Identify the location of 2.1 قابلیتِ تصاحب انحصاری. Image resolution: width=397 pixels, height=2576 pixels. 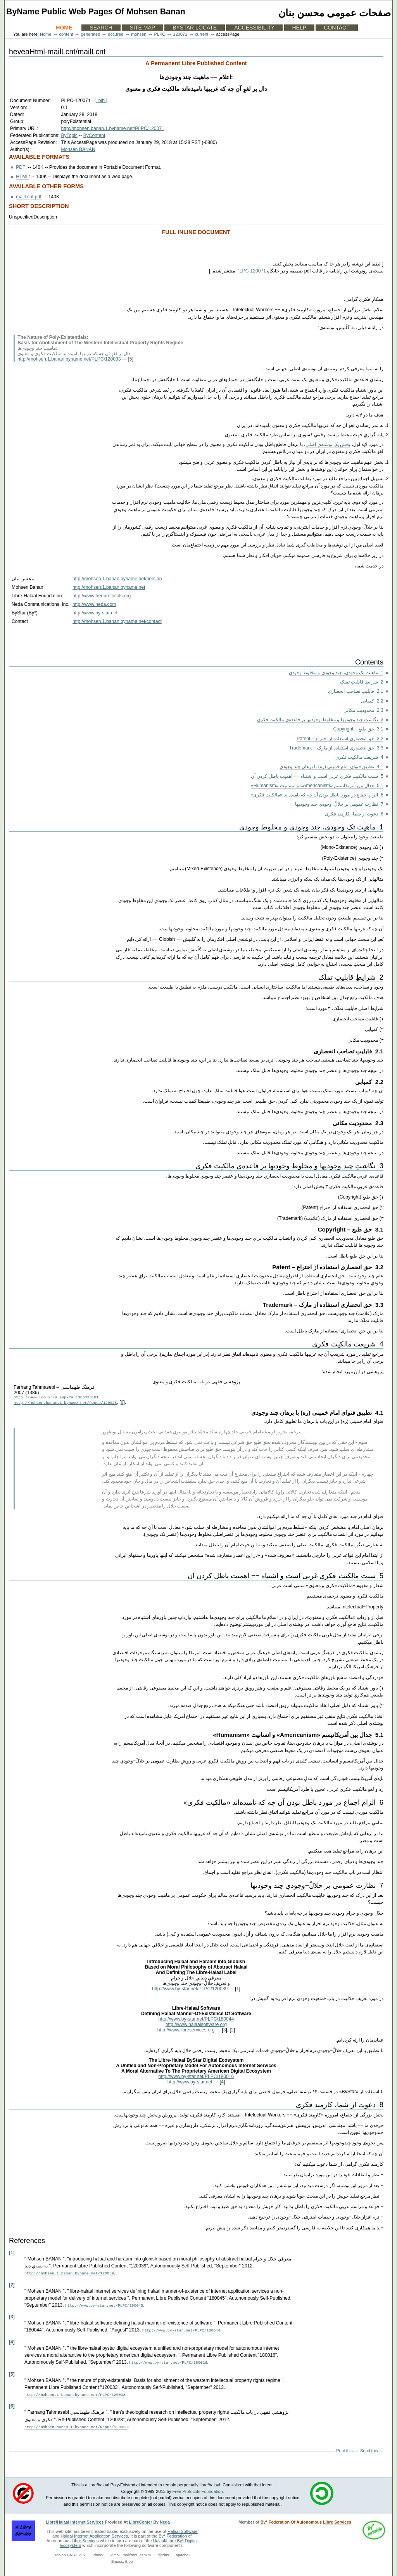
(355, 691).